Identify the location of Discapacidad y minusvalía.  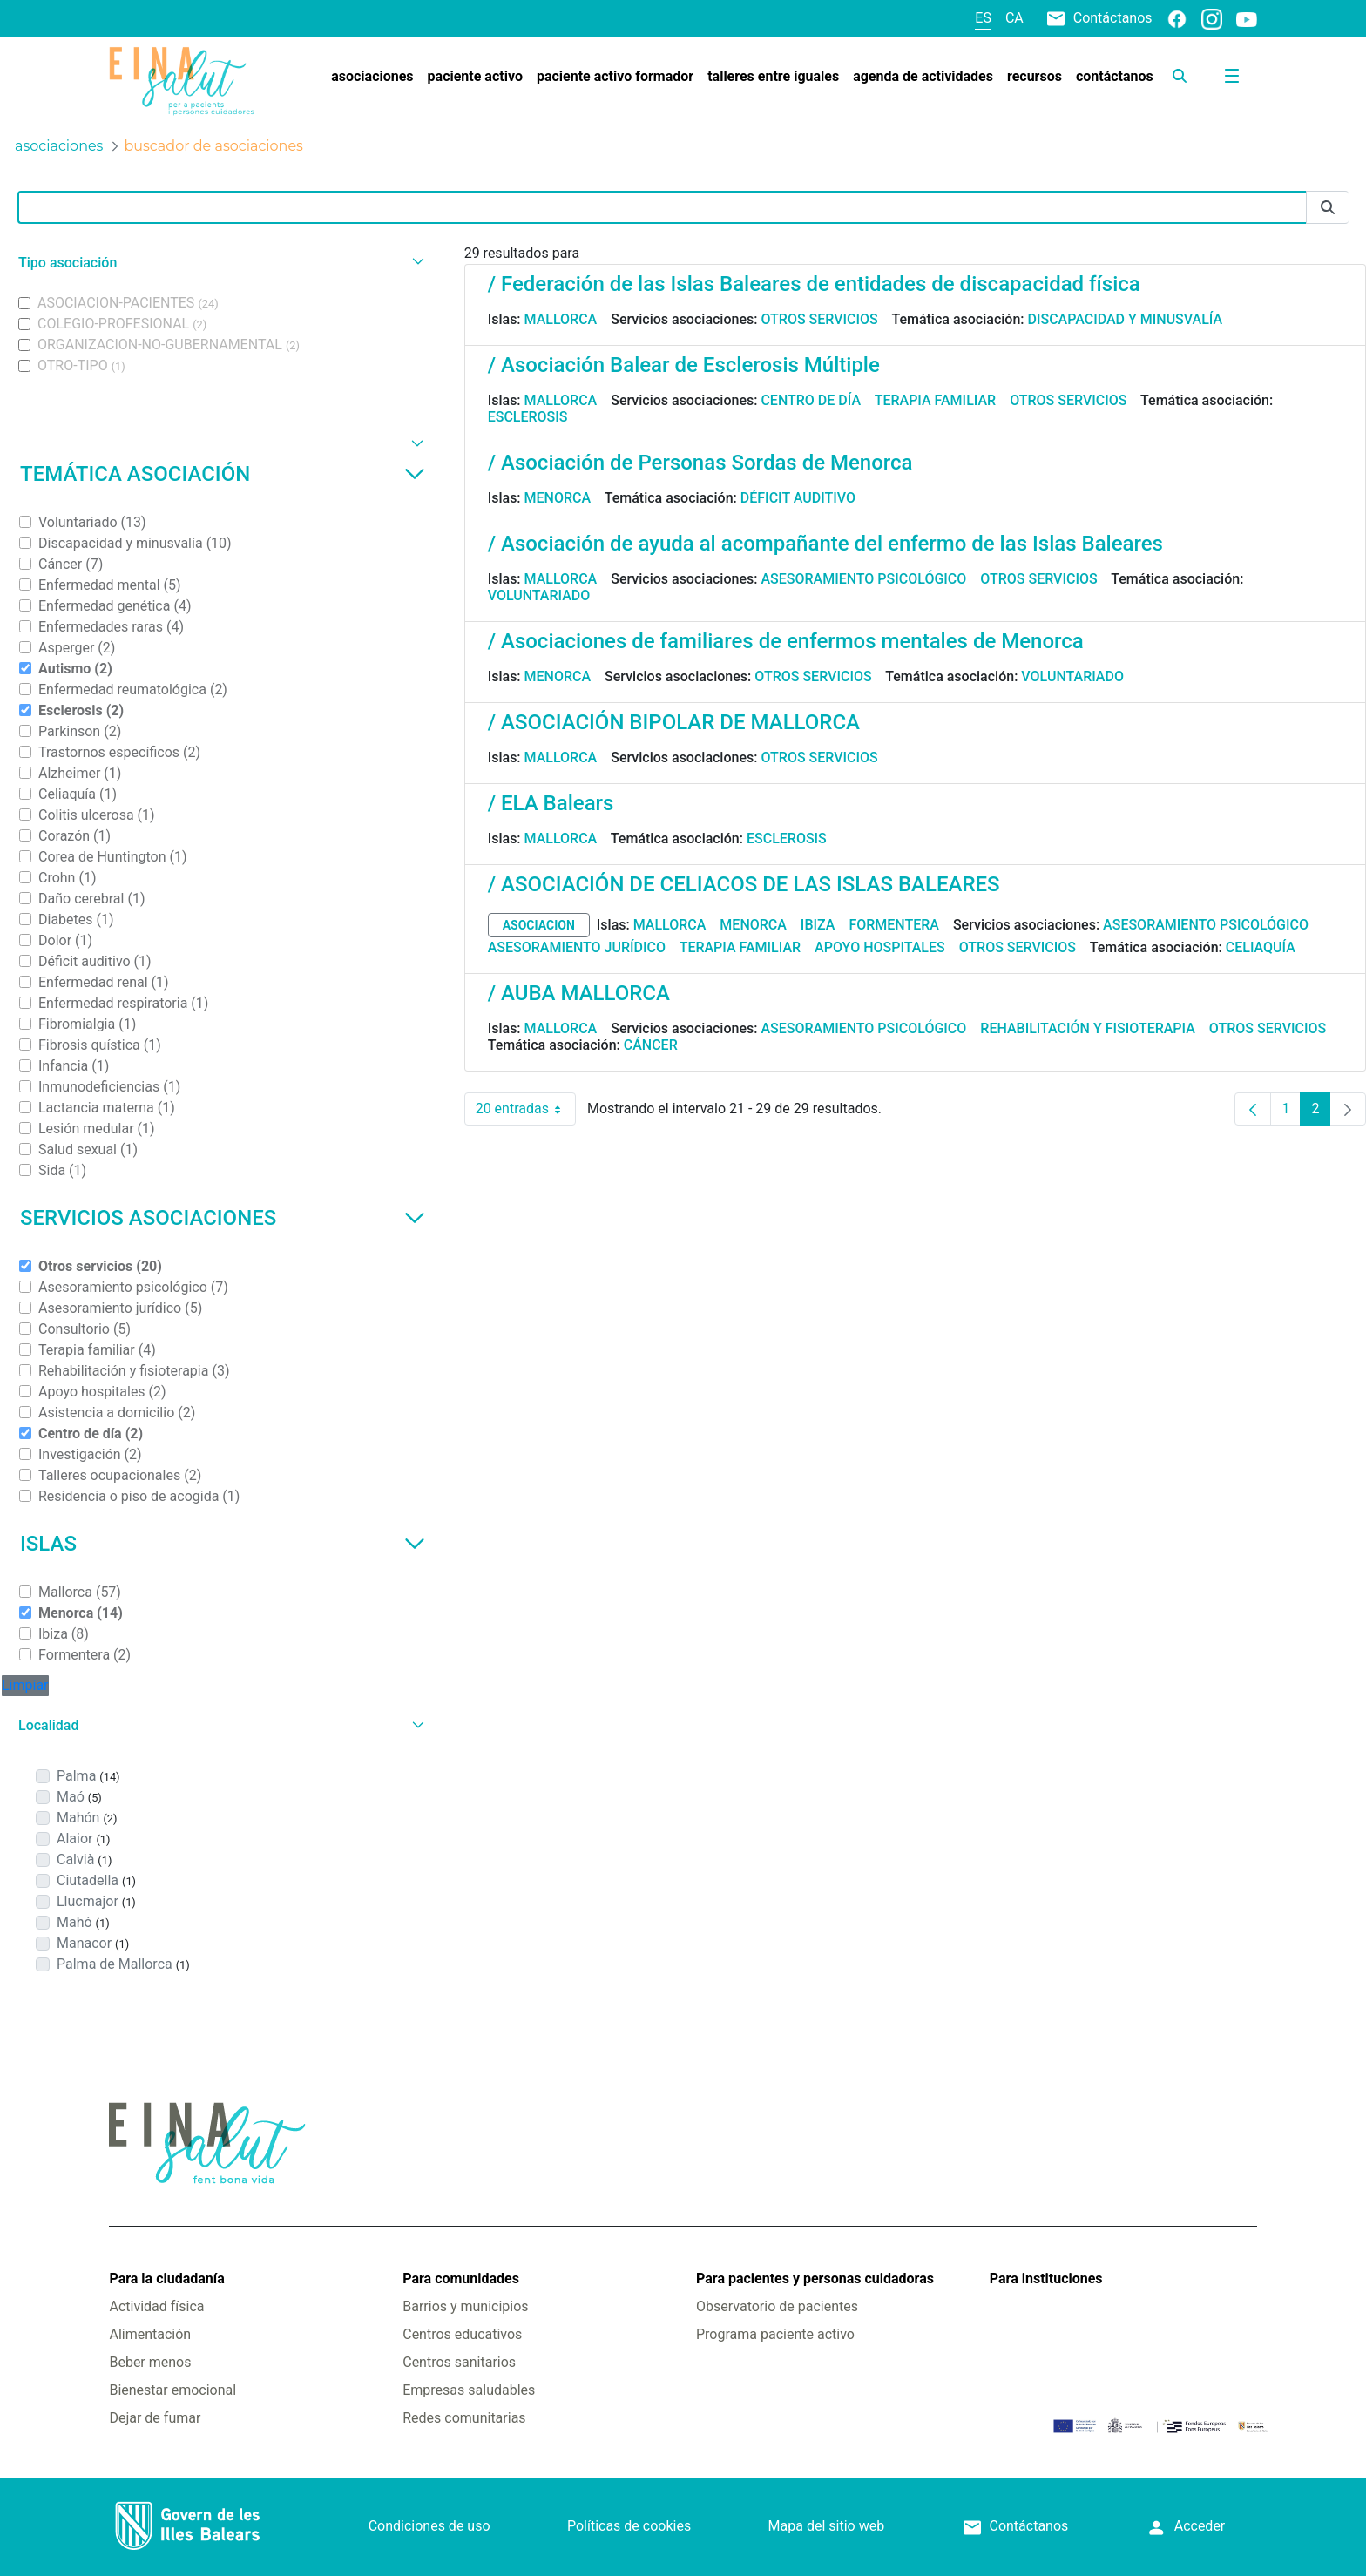
(1125, 319).